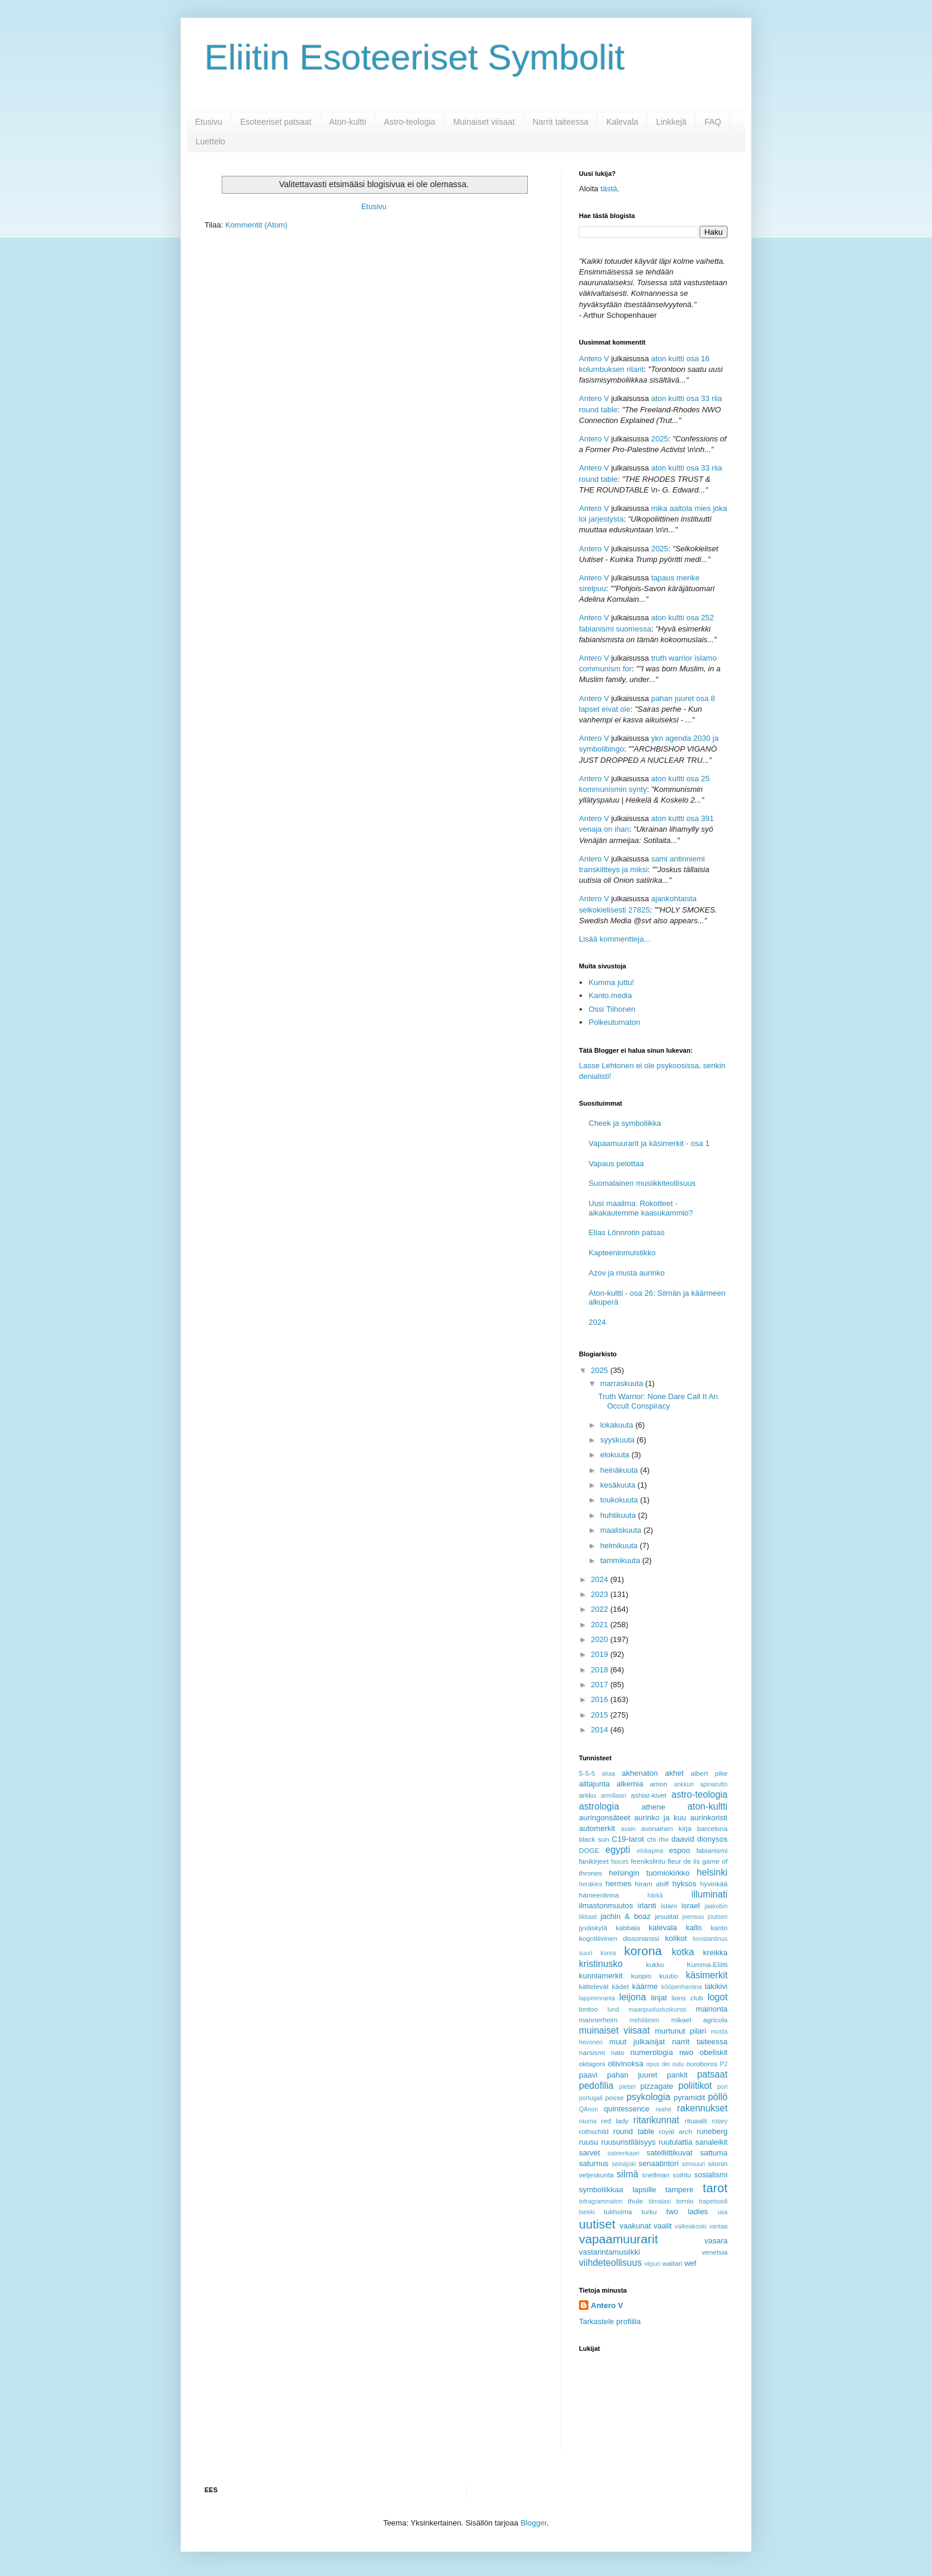 The height and width of the screenshot is (2576, 932). I want to click on tampere, so click(679, 2189).